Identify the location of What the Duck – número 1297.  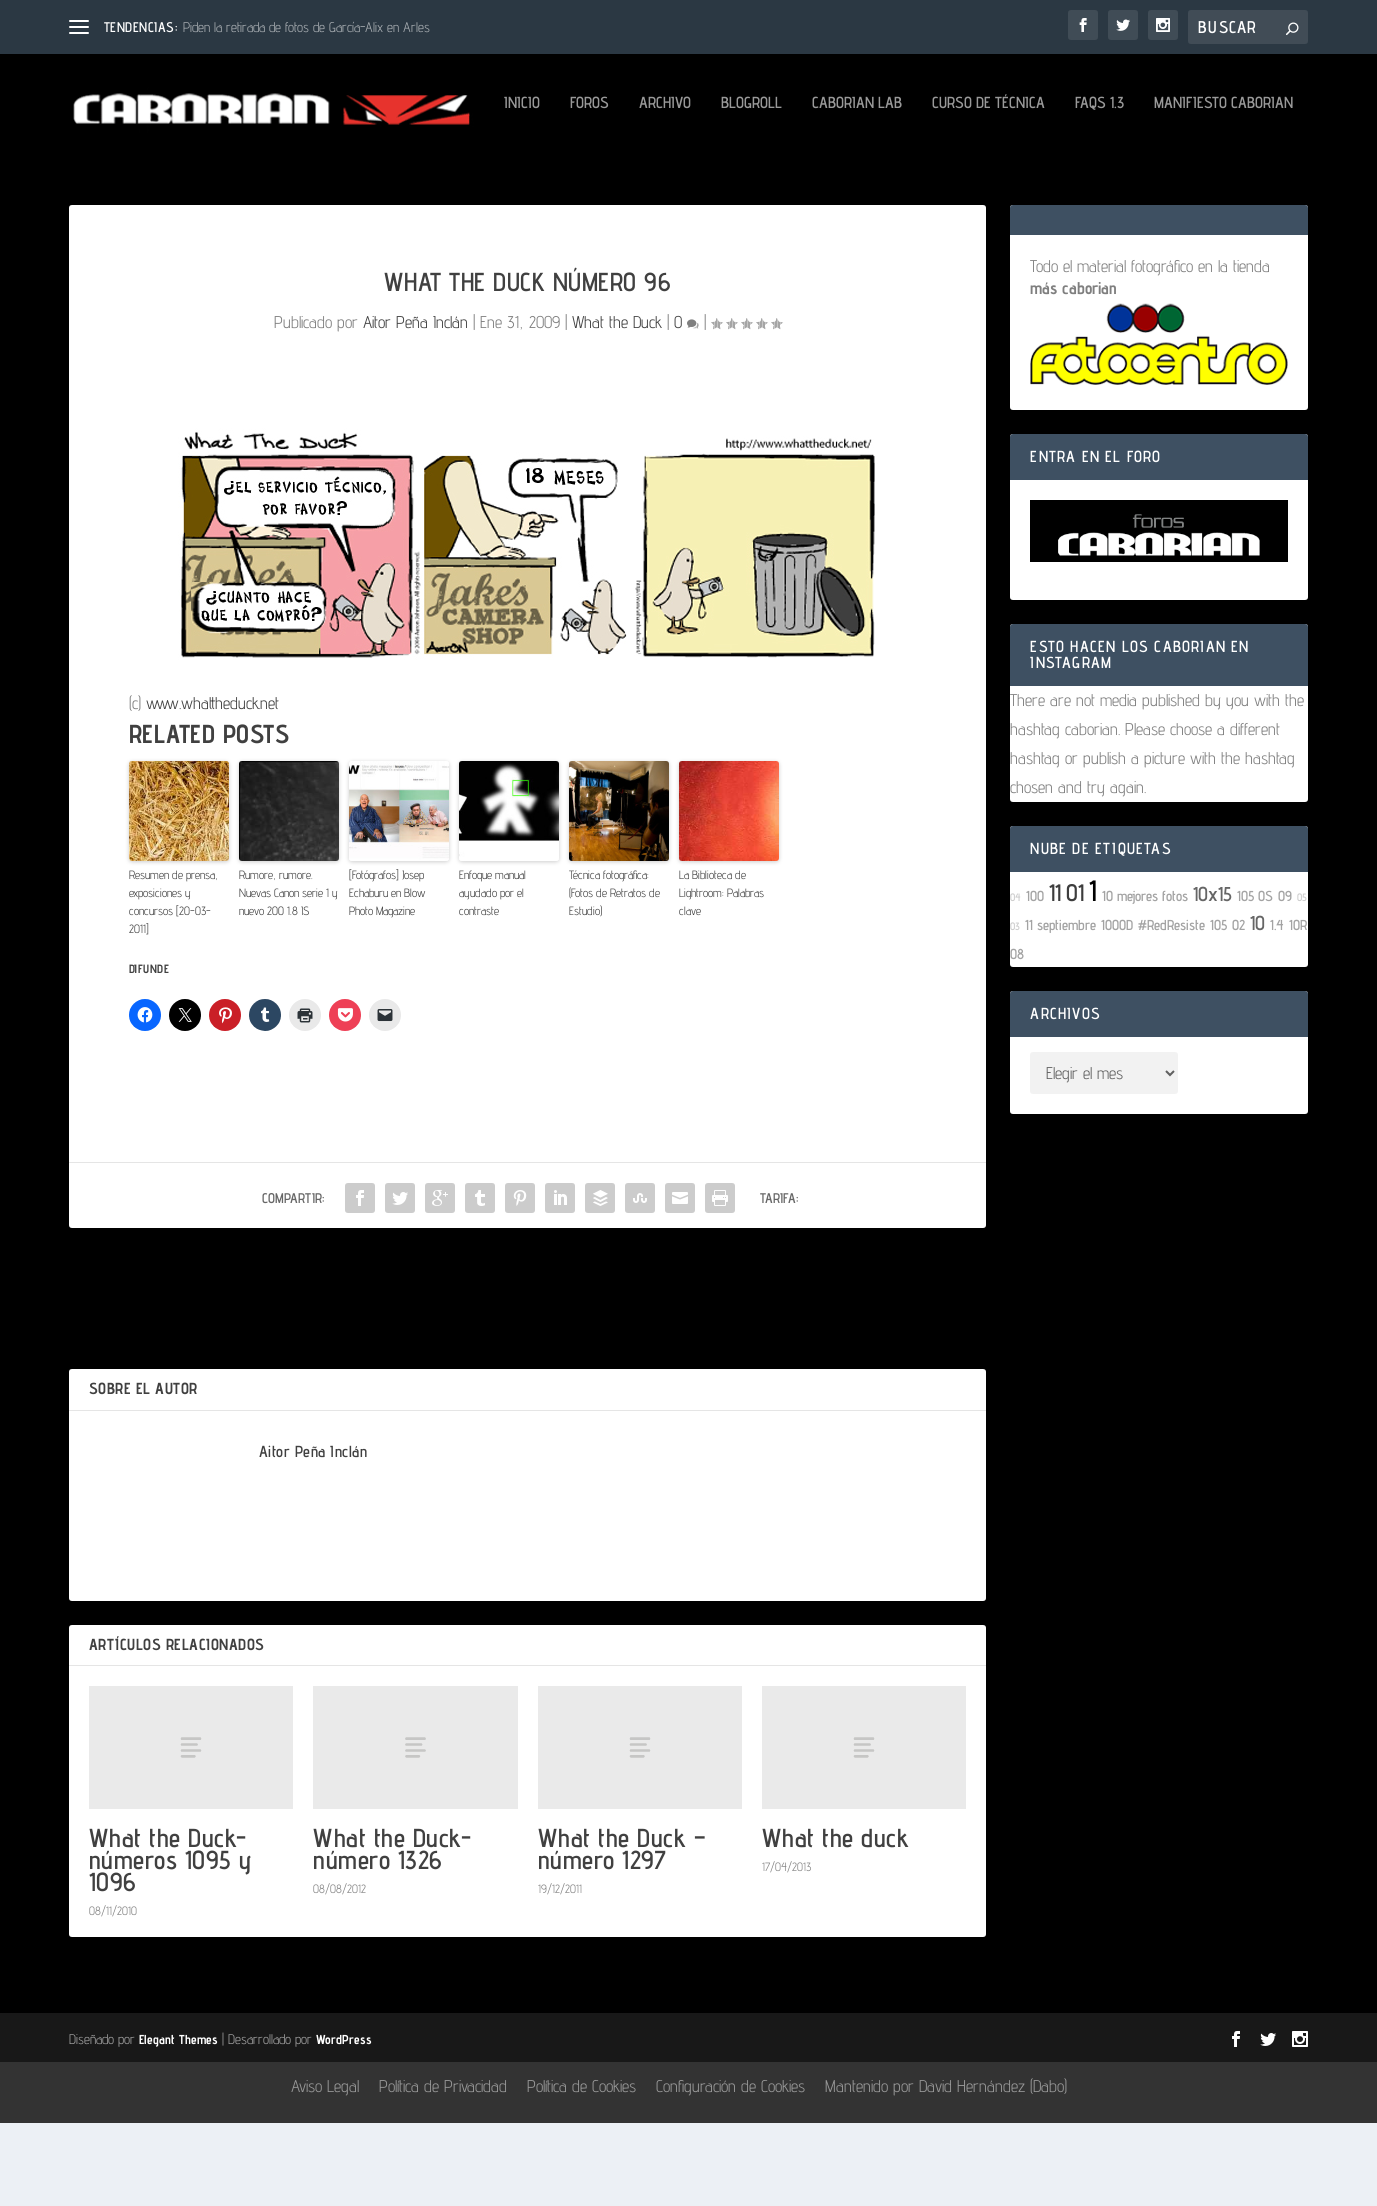
(622, 1931).